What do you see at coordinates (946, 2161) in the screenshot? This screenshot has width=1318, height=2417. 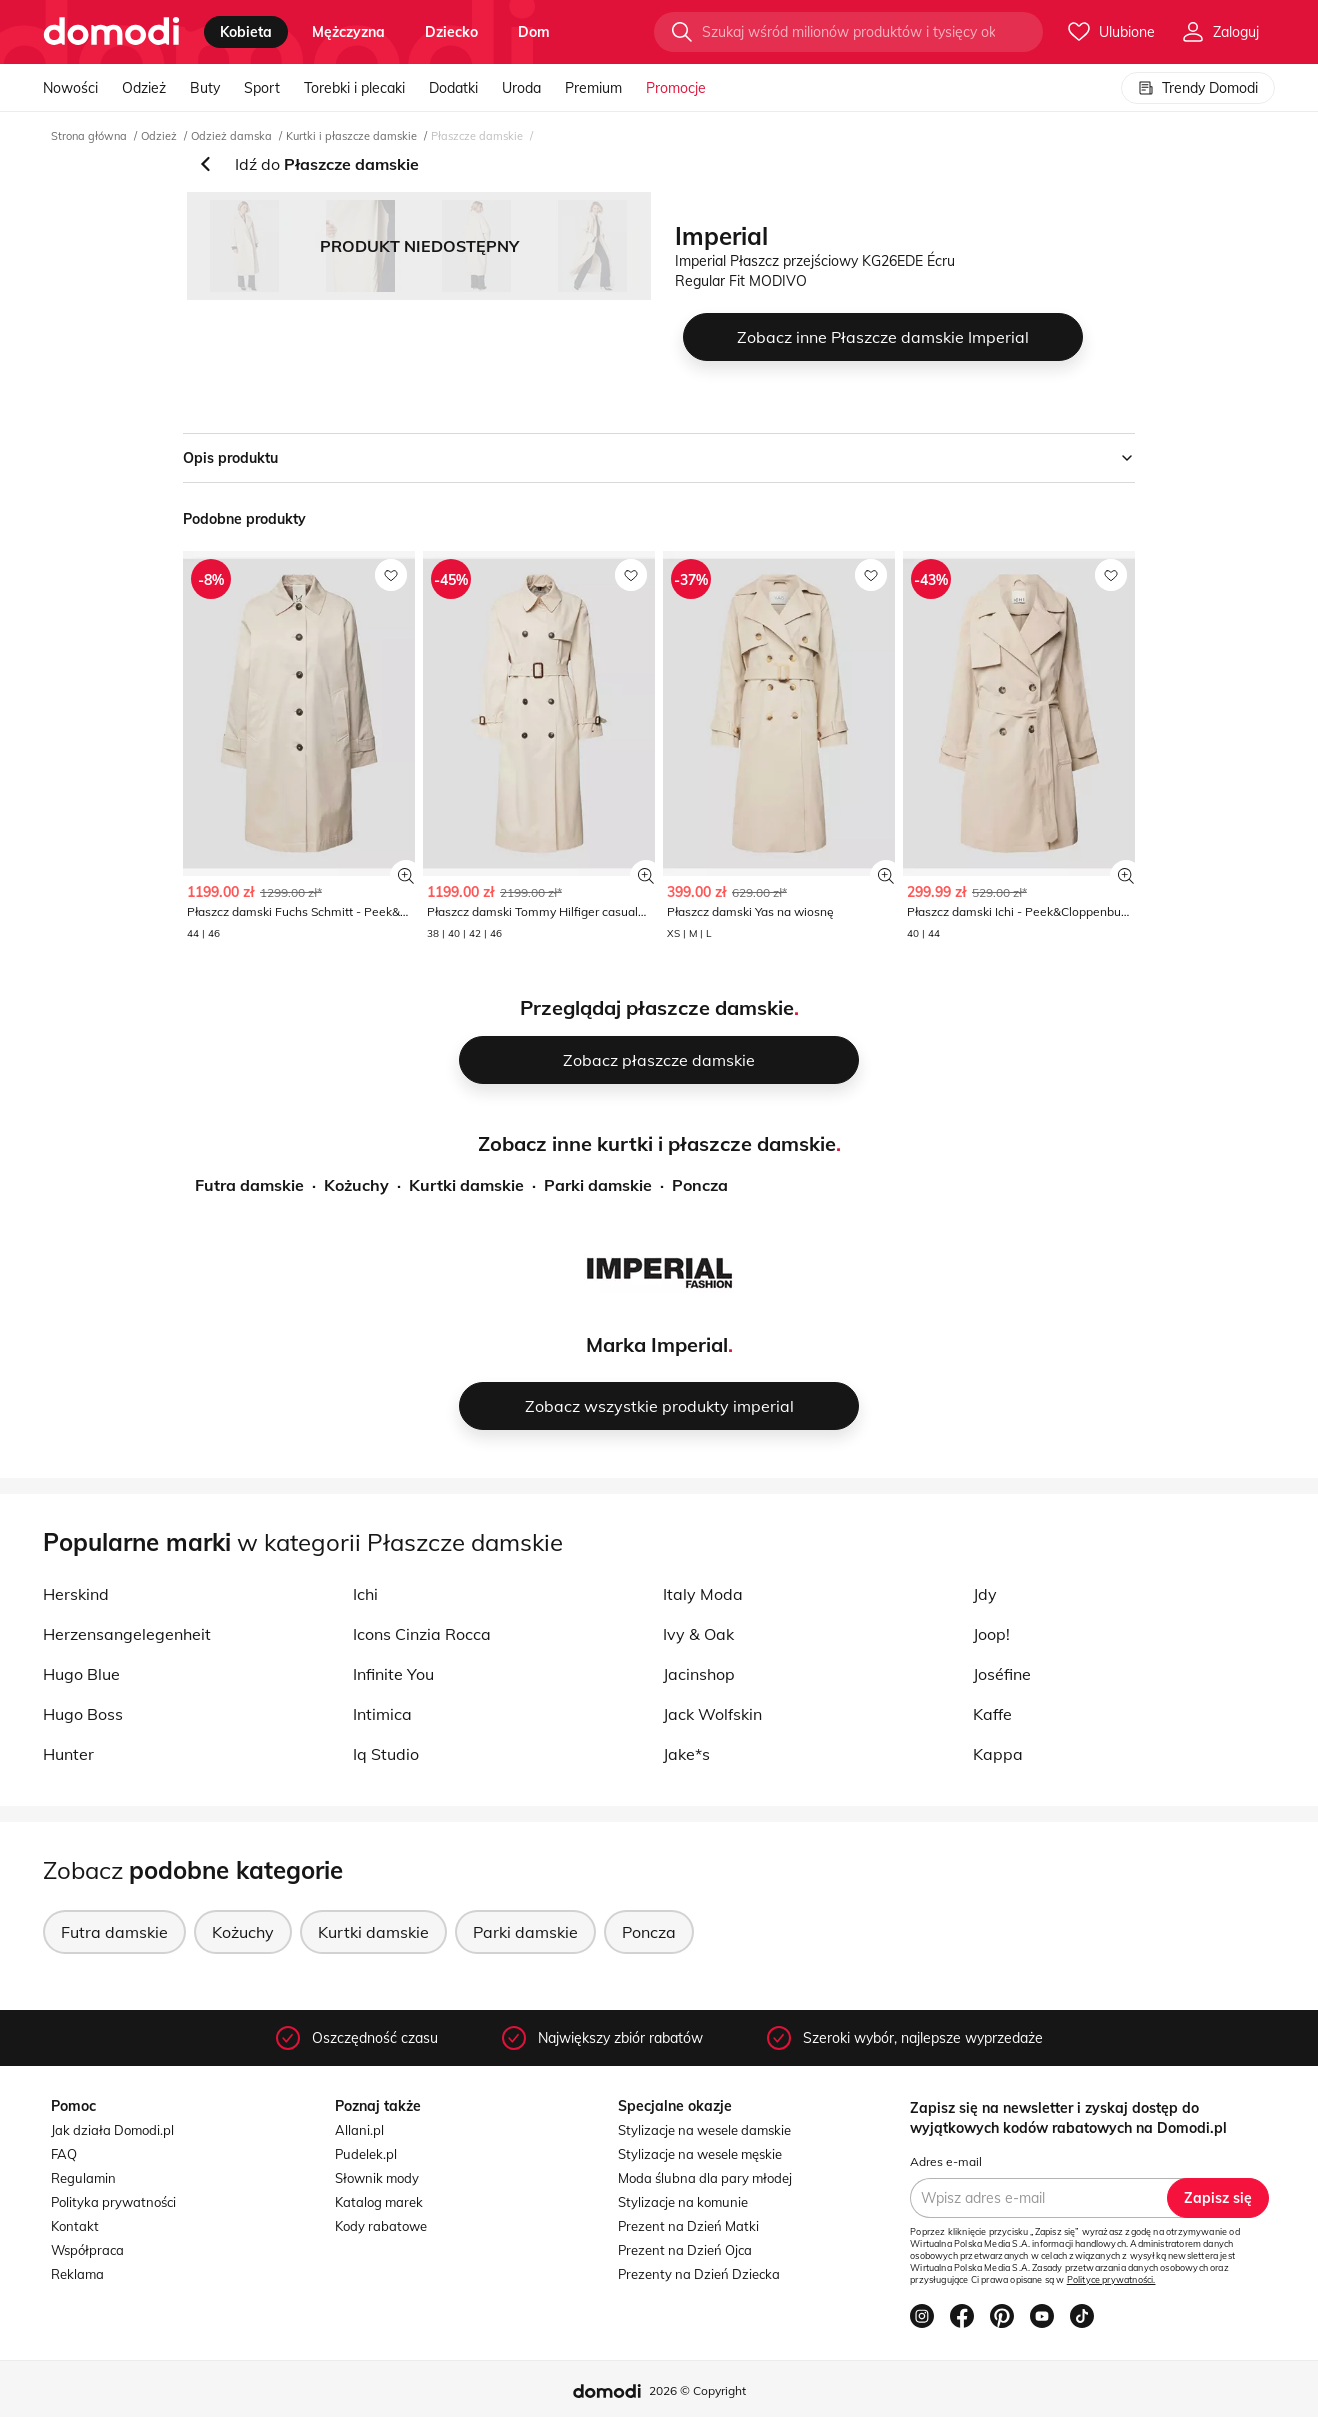 I see `Adres e-mail` at bounding box center [946, 2161].